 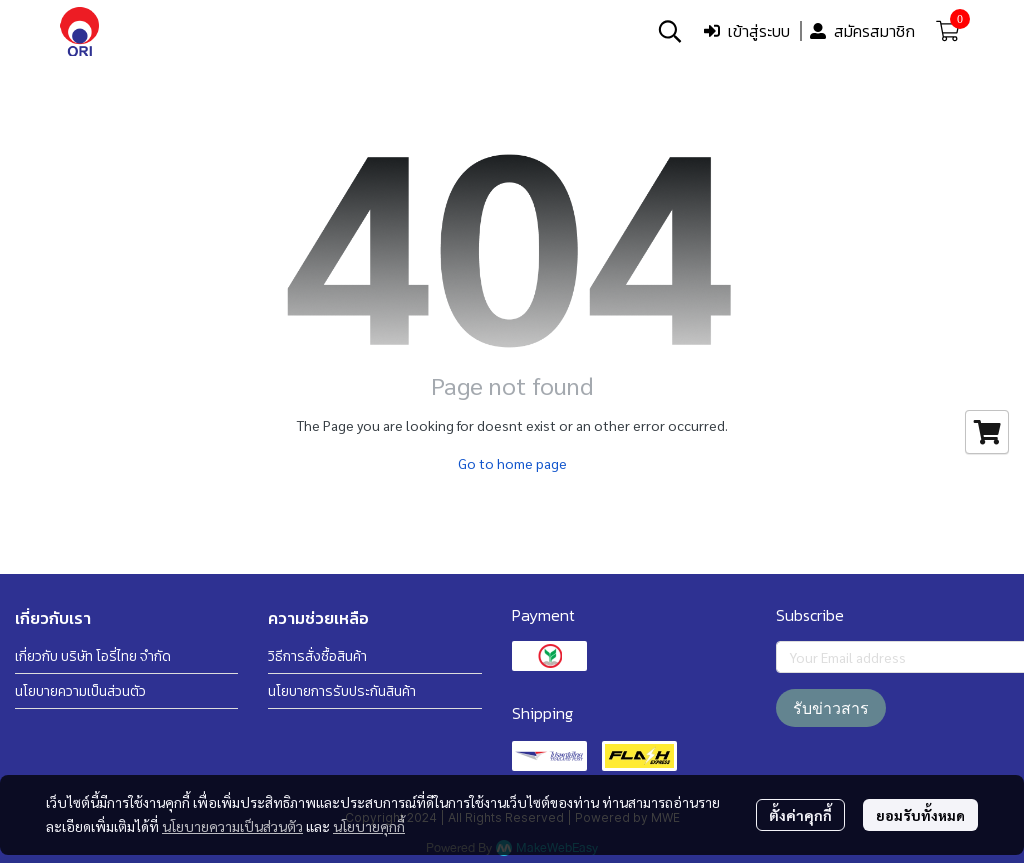 What do you see at coordinates (512, 463) in the screenshot?
I see `Go to home page` at bounding box center [512, 463].